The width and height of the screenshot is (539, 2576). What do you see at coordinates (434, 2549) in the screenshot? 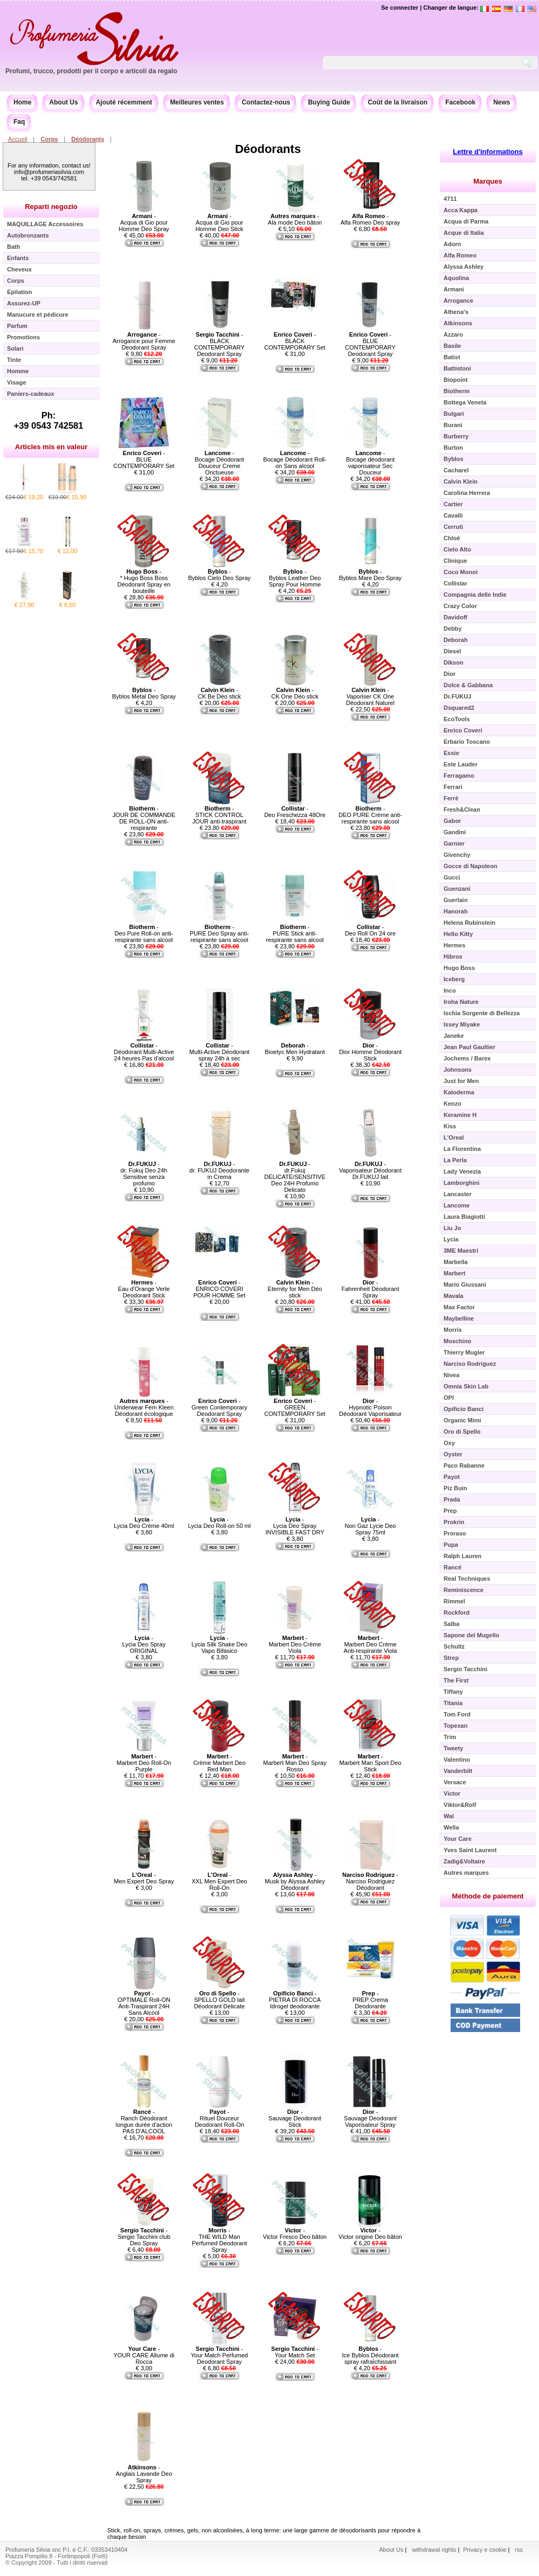
I see `withdrawal rights` at bounding box center [434, 2549].